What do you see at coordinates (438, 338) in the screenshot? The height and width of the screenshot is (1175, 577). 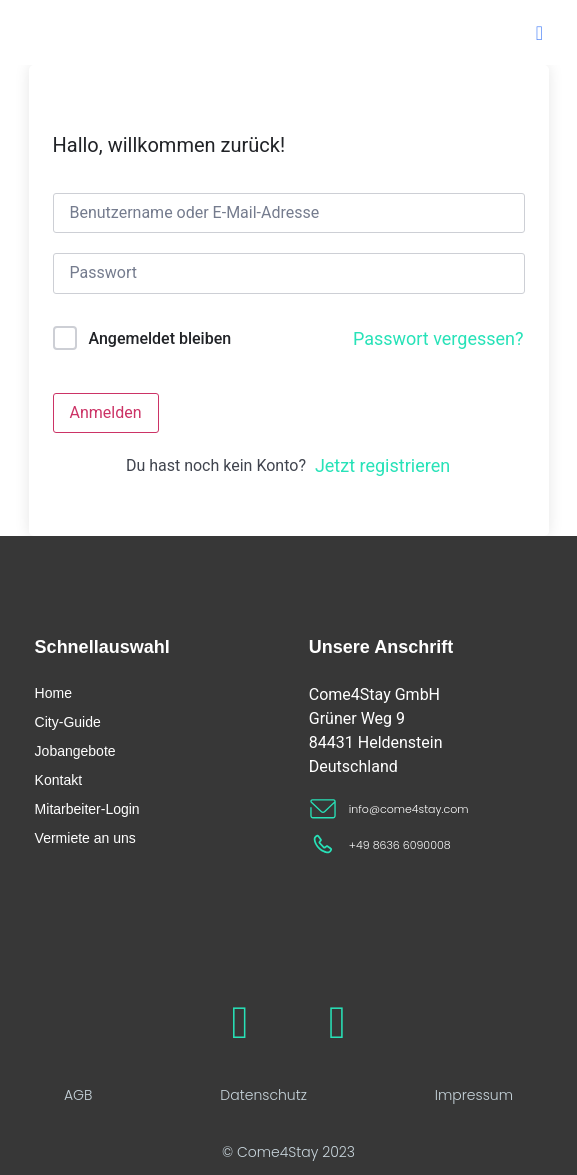 I see `Passwort vergessen?` at bounding box center [438, 338].